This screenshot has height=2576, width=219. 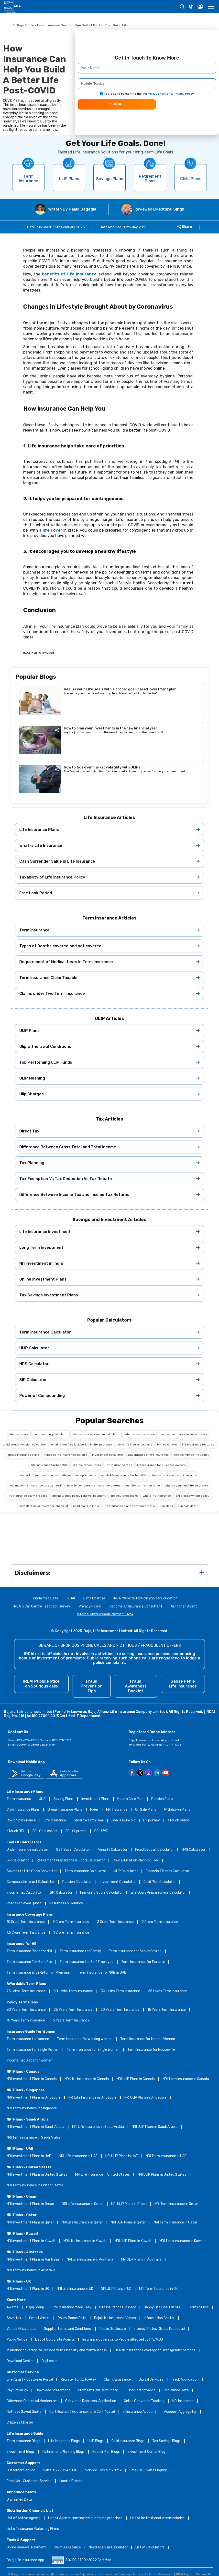 I want to click on Internal Ombudsman Partner: SAMA, so click(x=105, y=1614).